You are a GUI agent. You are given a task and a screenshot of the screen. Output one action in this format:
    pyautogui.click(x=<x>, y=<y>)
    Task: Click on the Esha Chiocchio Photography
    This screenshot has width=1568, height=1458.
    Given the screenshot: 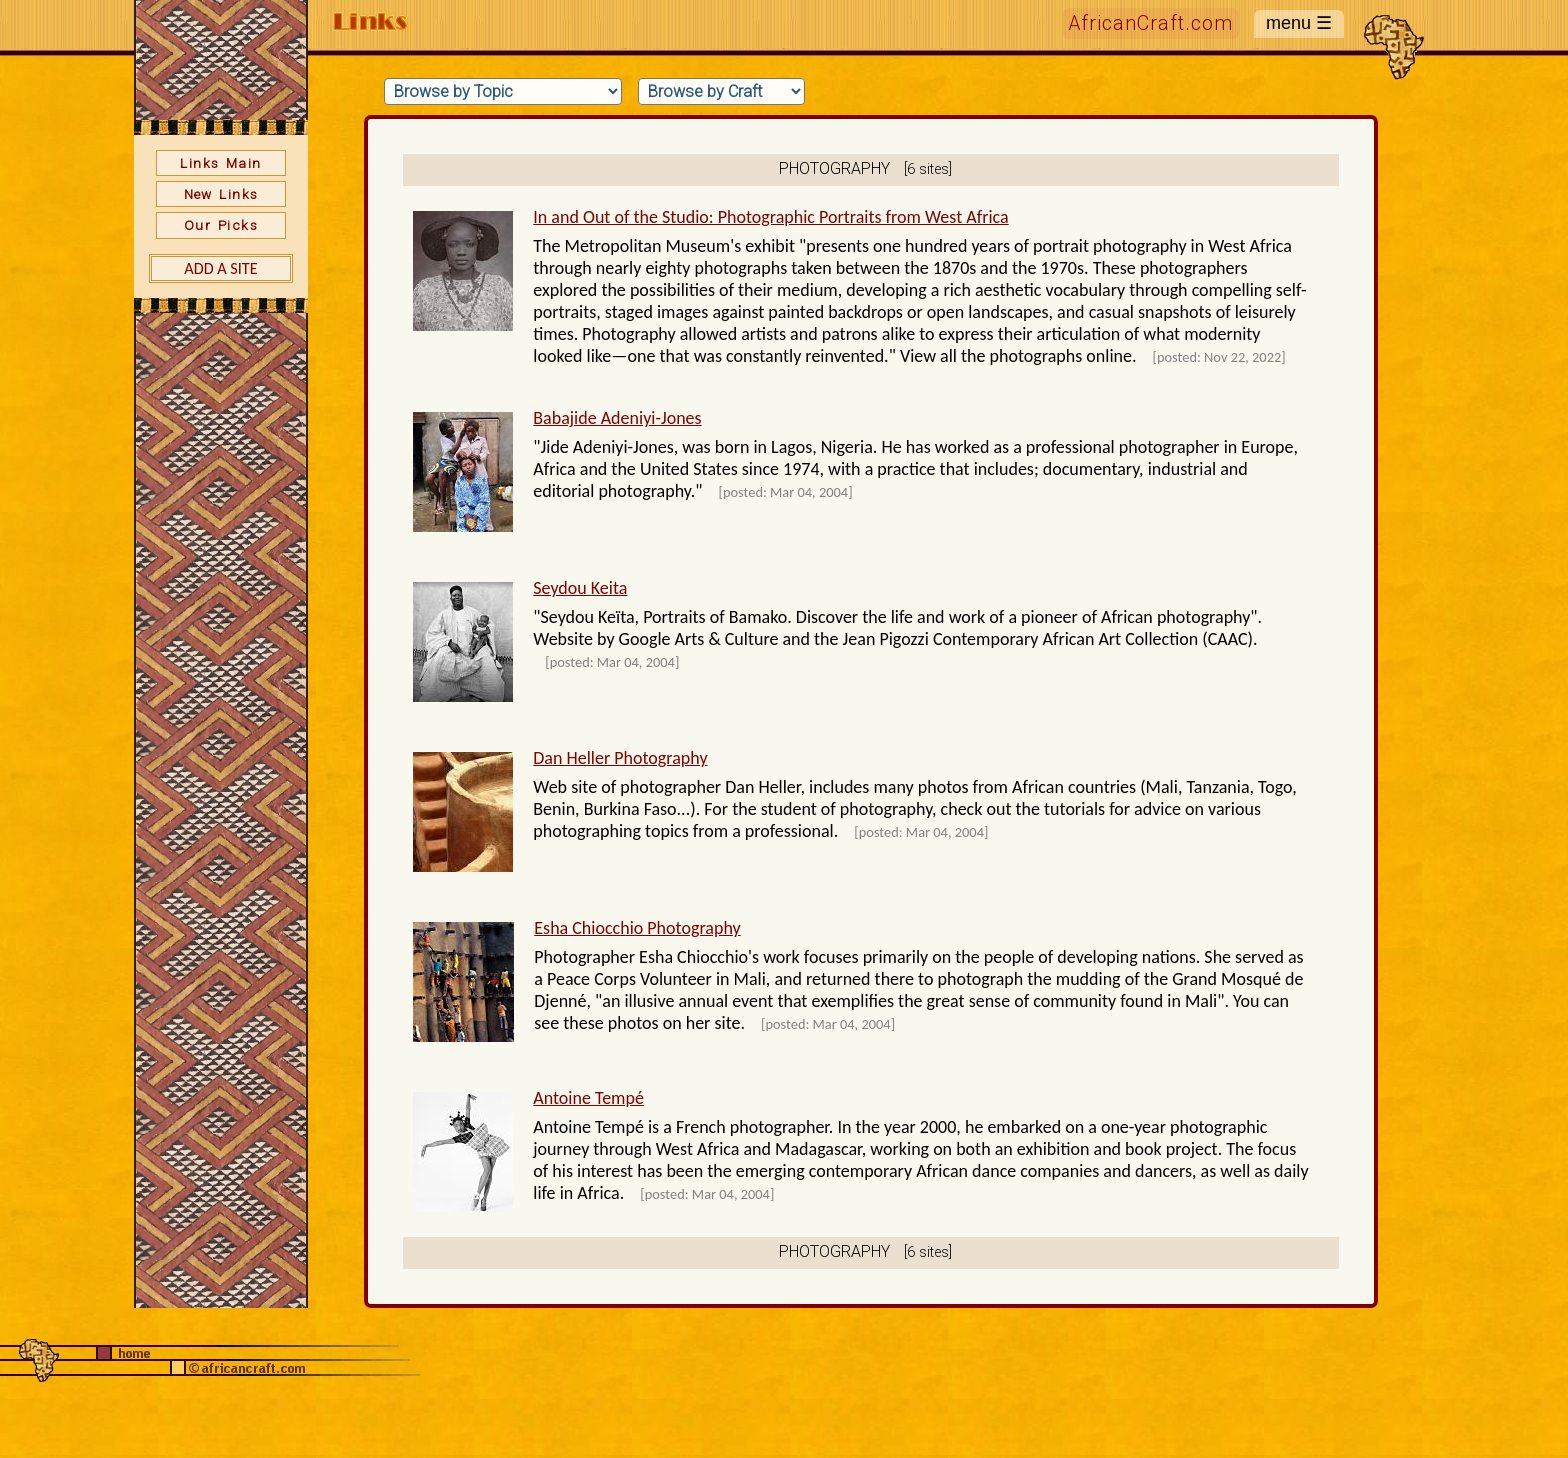 What is the action you would take?
    pyautogui.click(x=637, y=928)
    